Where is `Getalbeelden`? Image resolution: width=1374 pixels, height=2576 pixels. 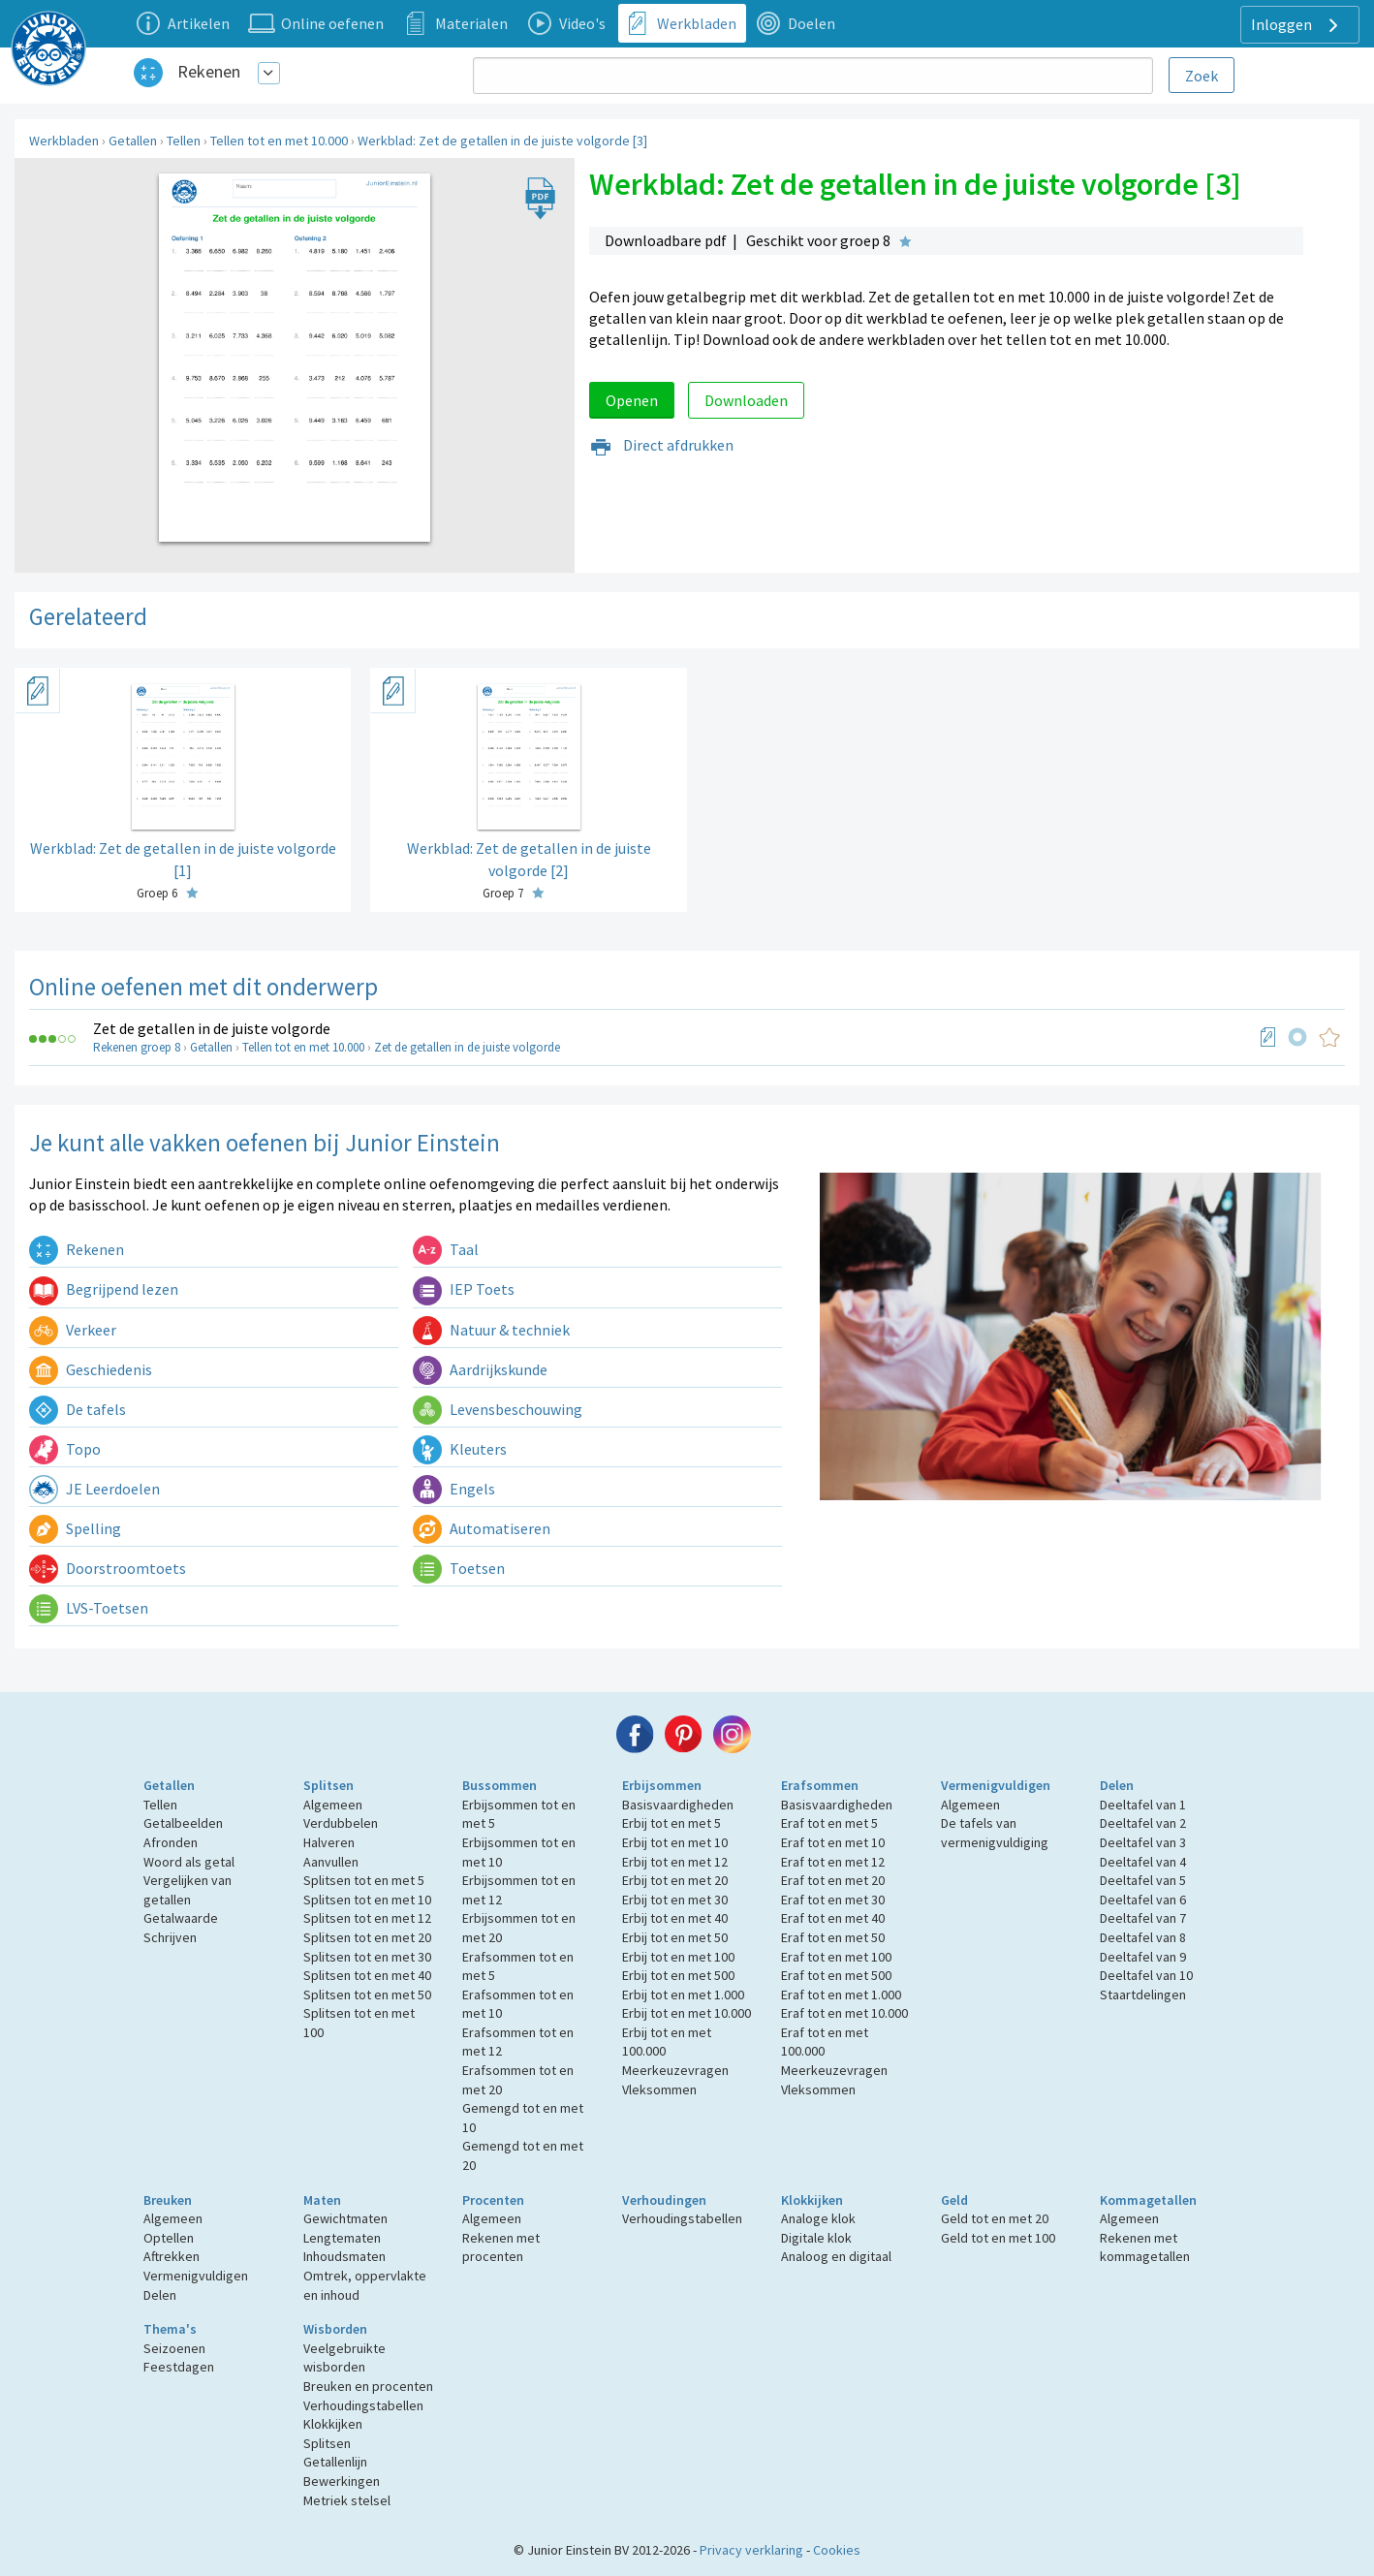
Getalbeelden is located at coordinates (183, 1823).